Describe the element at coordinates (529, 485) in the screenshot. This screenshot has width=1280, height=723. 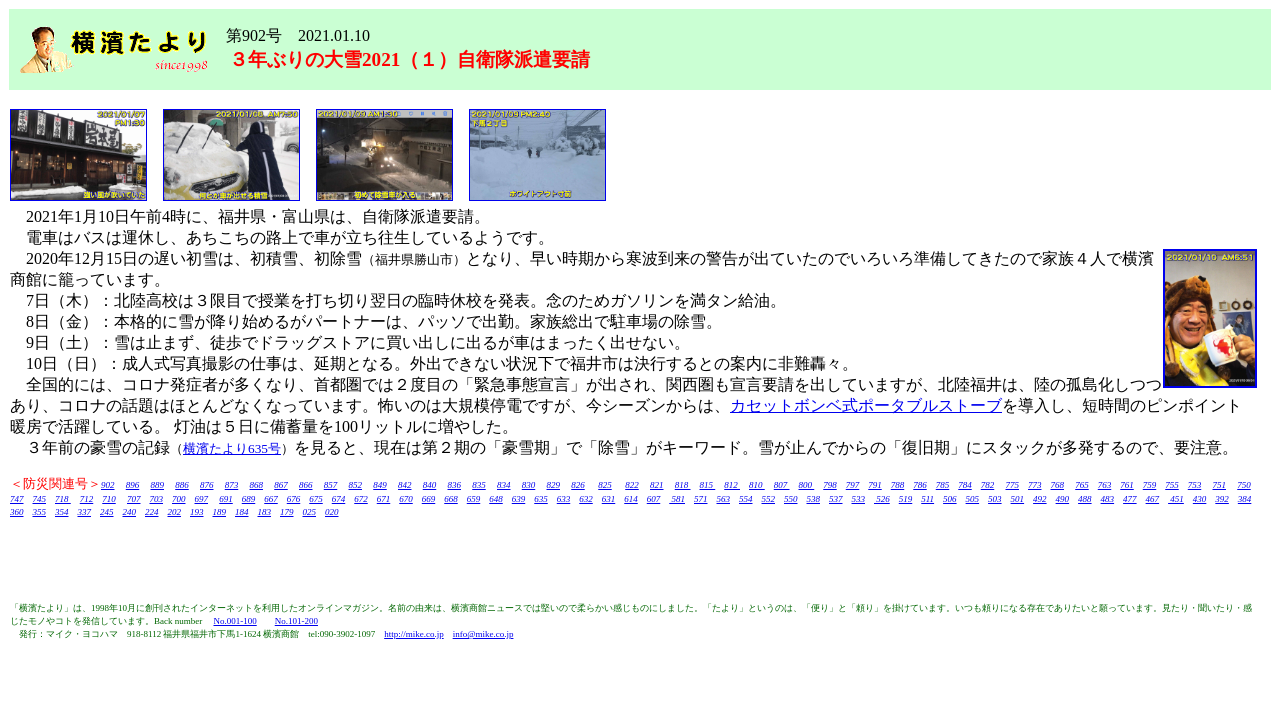
I see `830` at that location.